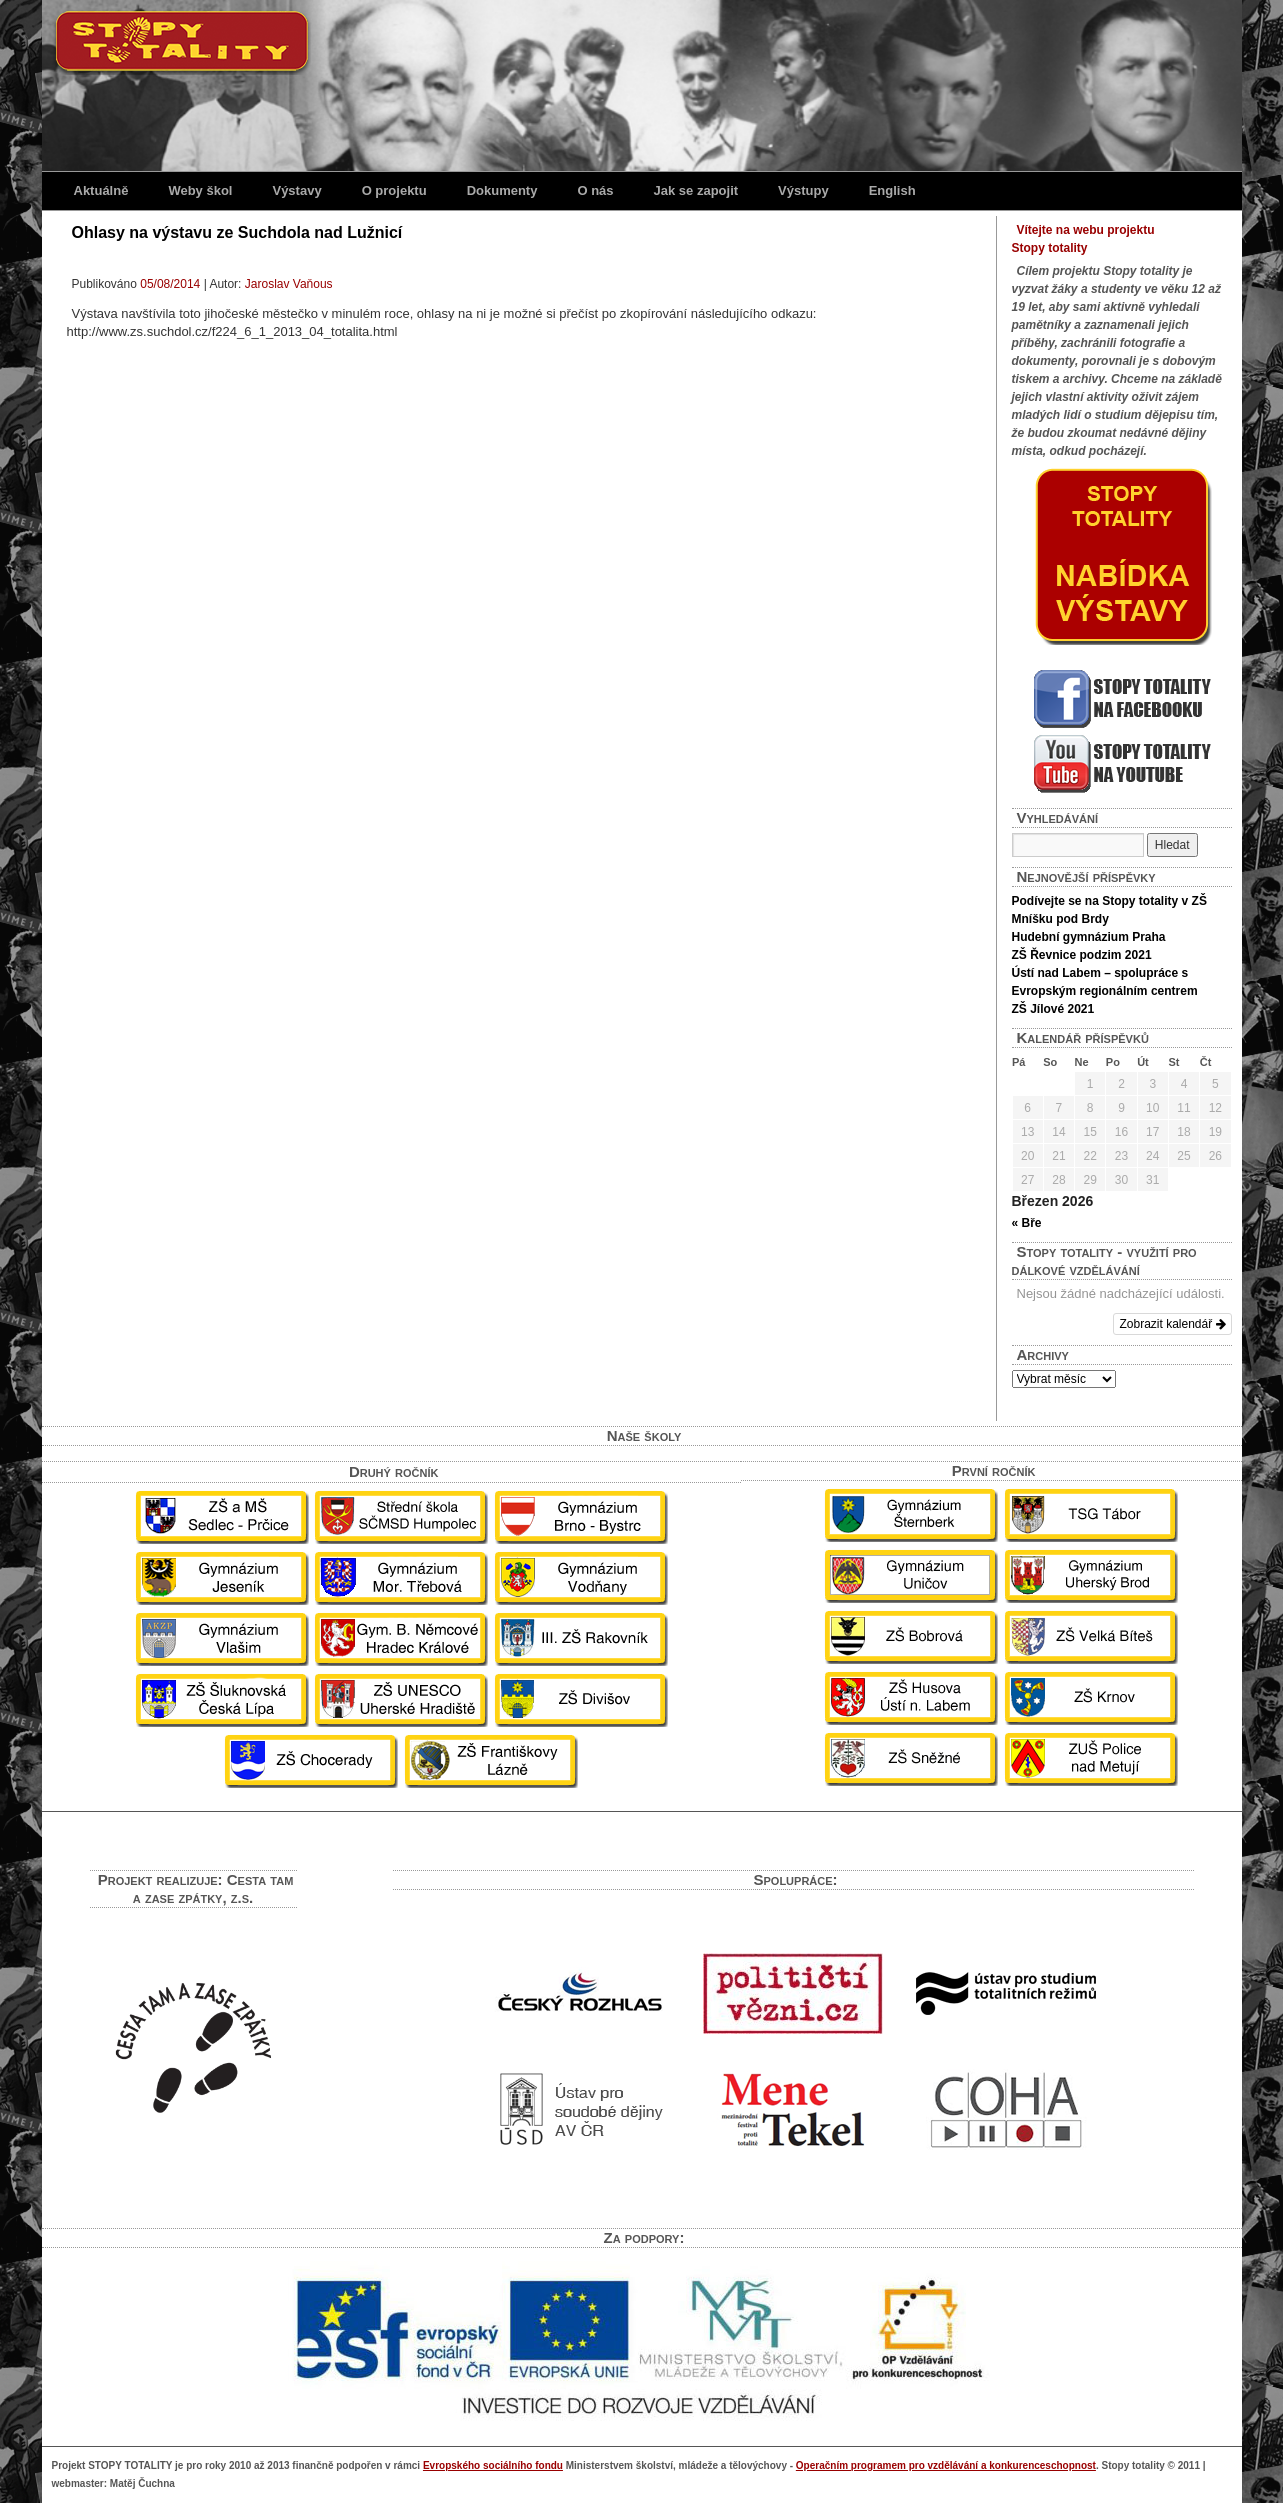 This screenshot has width=1283, height=2503. What do you see at coordinates (493, 2465) in the screenshot?
I see `Evropského sociálního fondu` at bounding box center [493, 2465].